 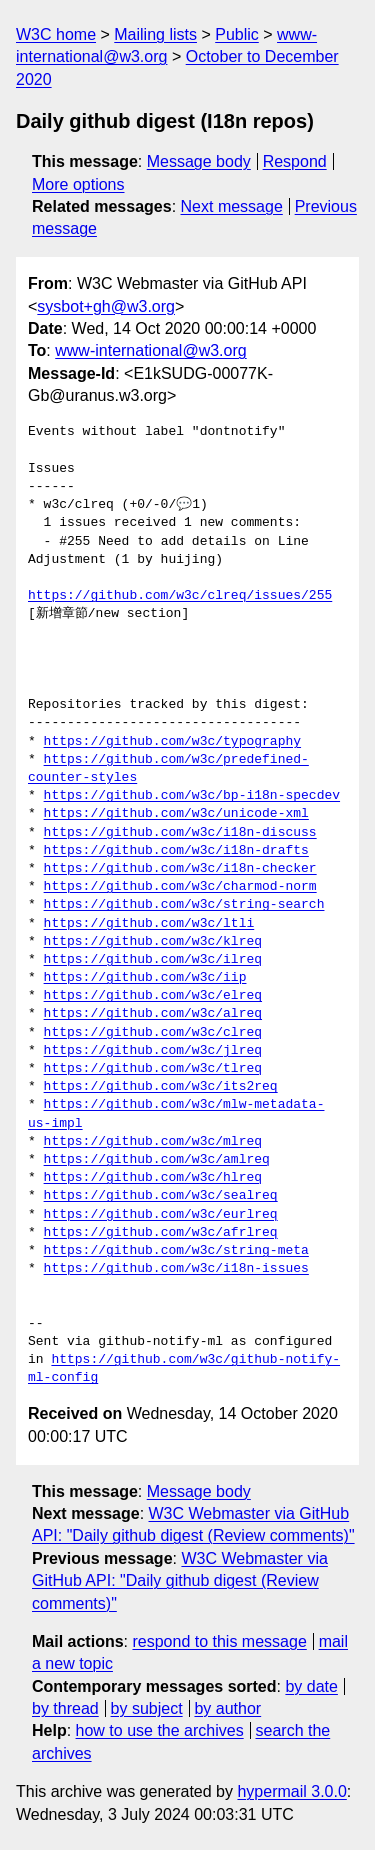 What do you see at coordinates (56, 34) in the screenshot?
I see `W3C home` at bounding box center [56, 34].